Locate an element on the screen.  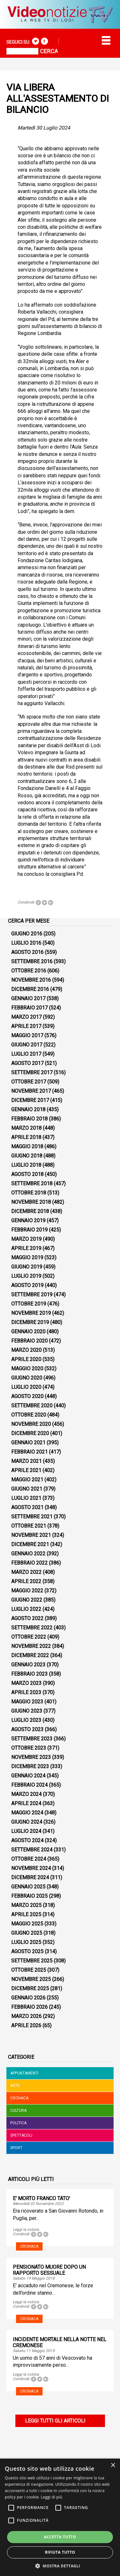
Ottobre 2016 is located at coordinates (28, 971).